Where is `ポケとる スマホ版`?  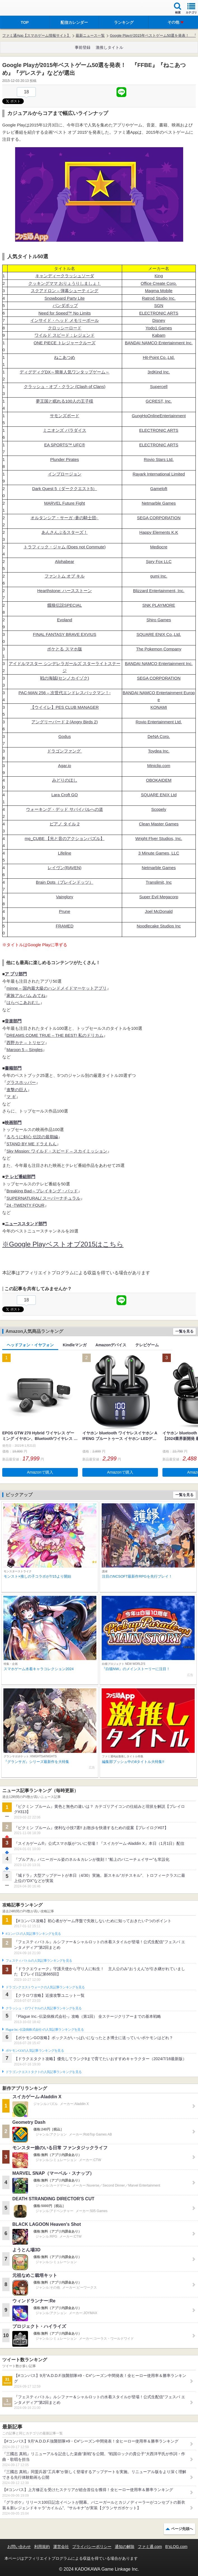
ポケとる スマホ版 is located at coordinates (64, 649).